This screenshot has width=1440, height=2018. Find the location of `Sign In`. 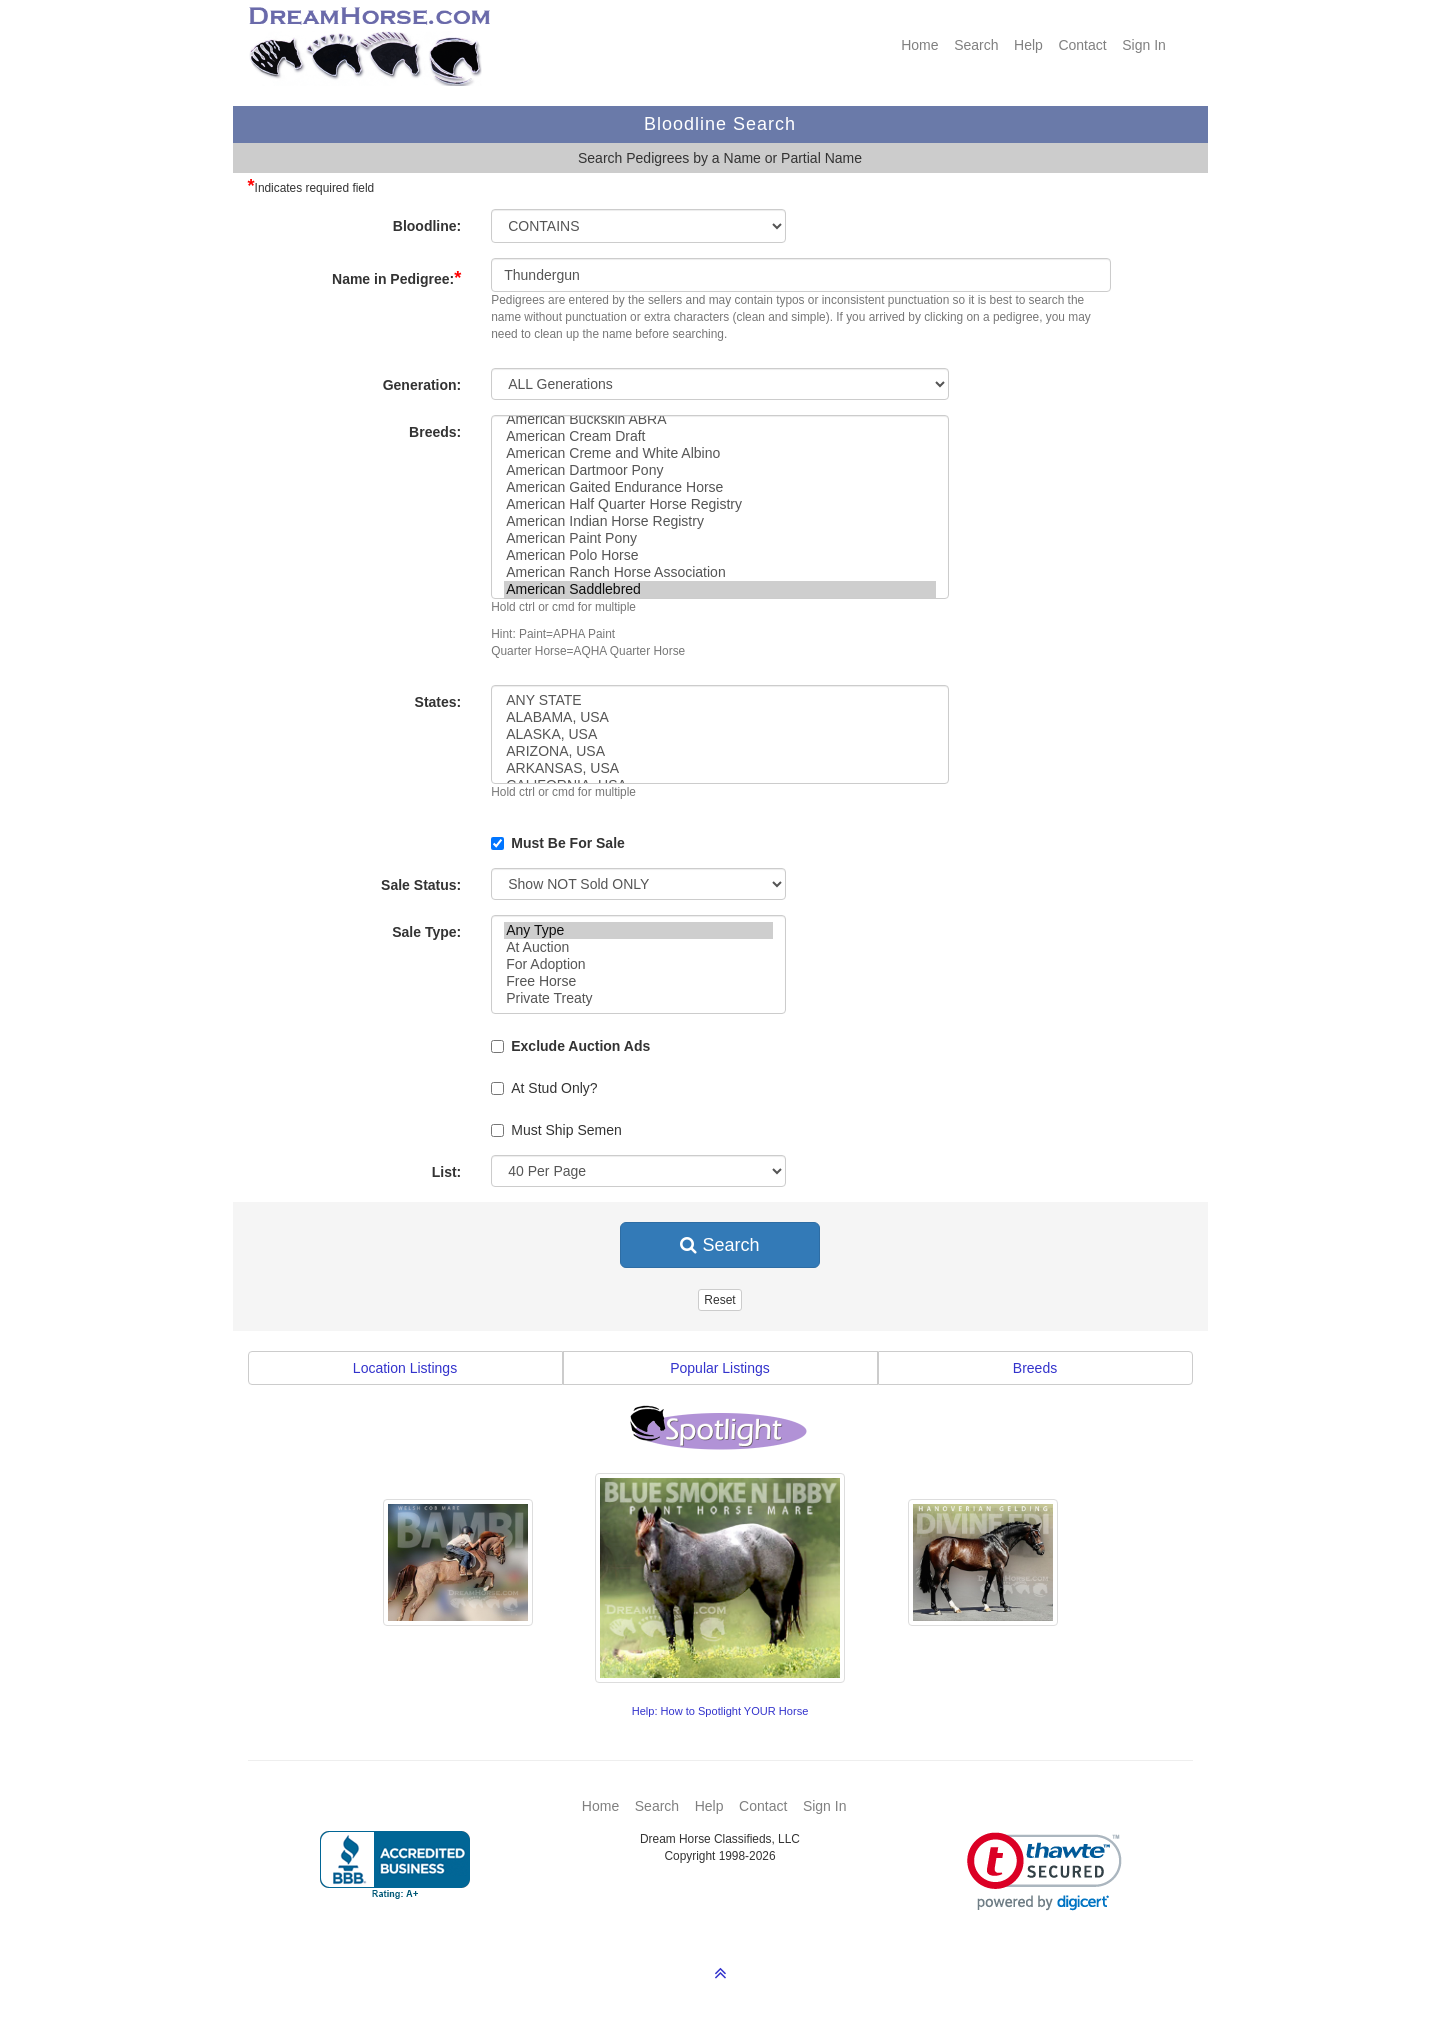

Sign In is located at coordinates (1144, 45).